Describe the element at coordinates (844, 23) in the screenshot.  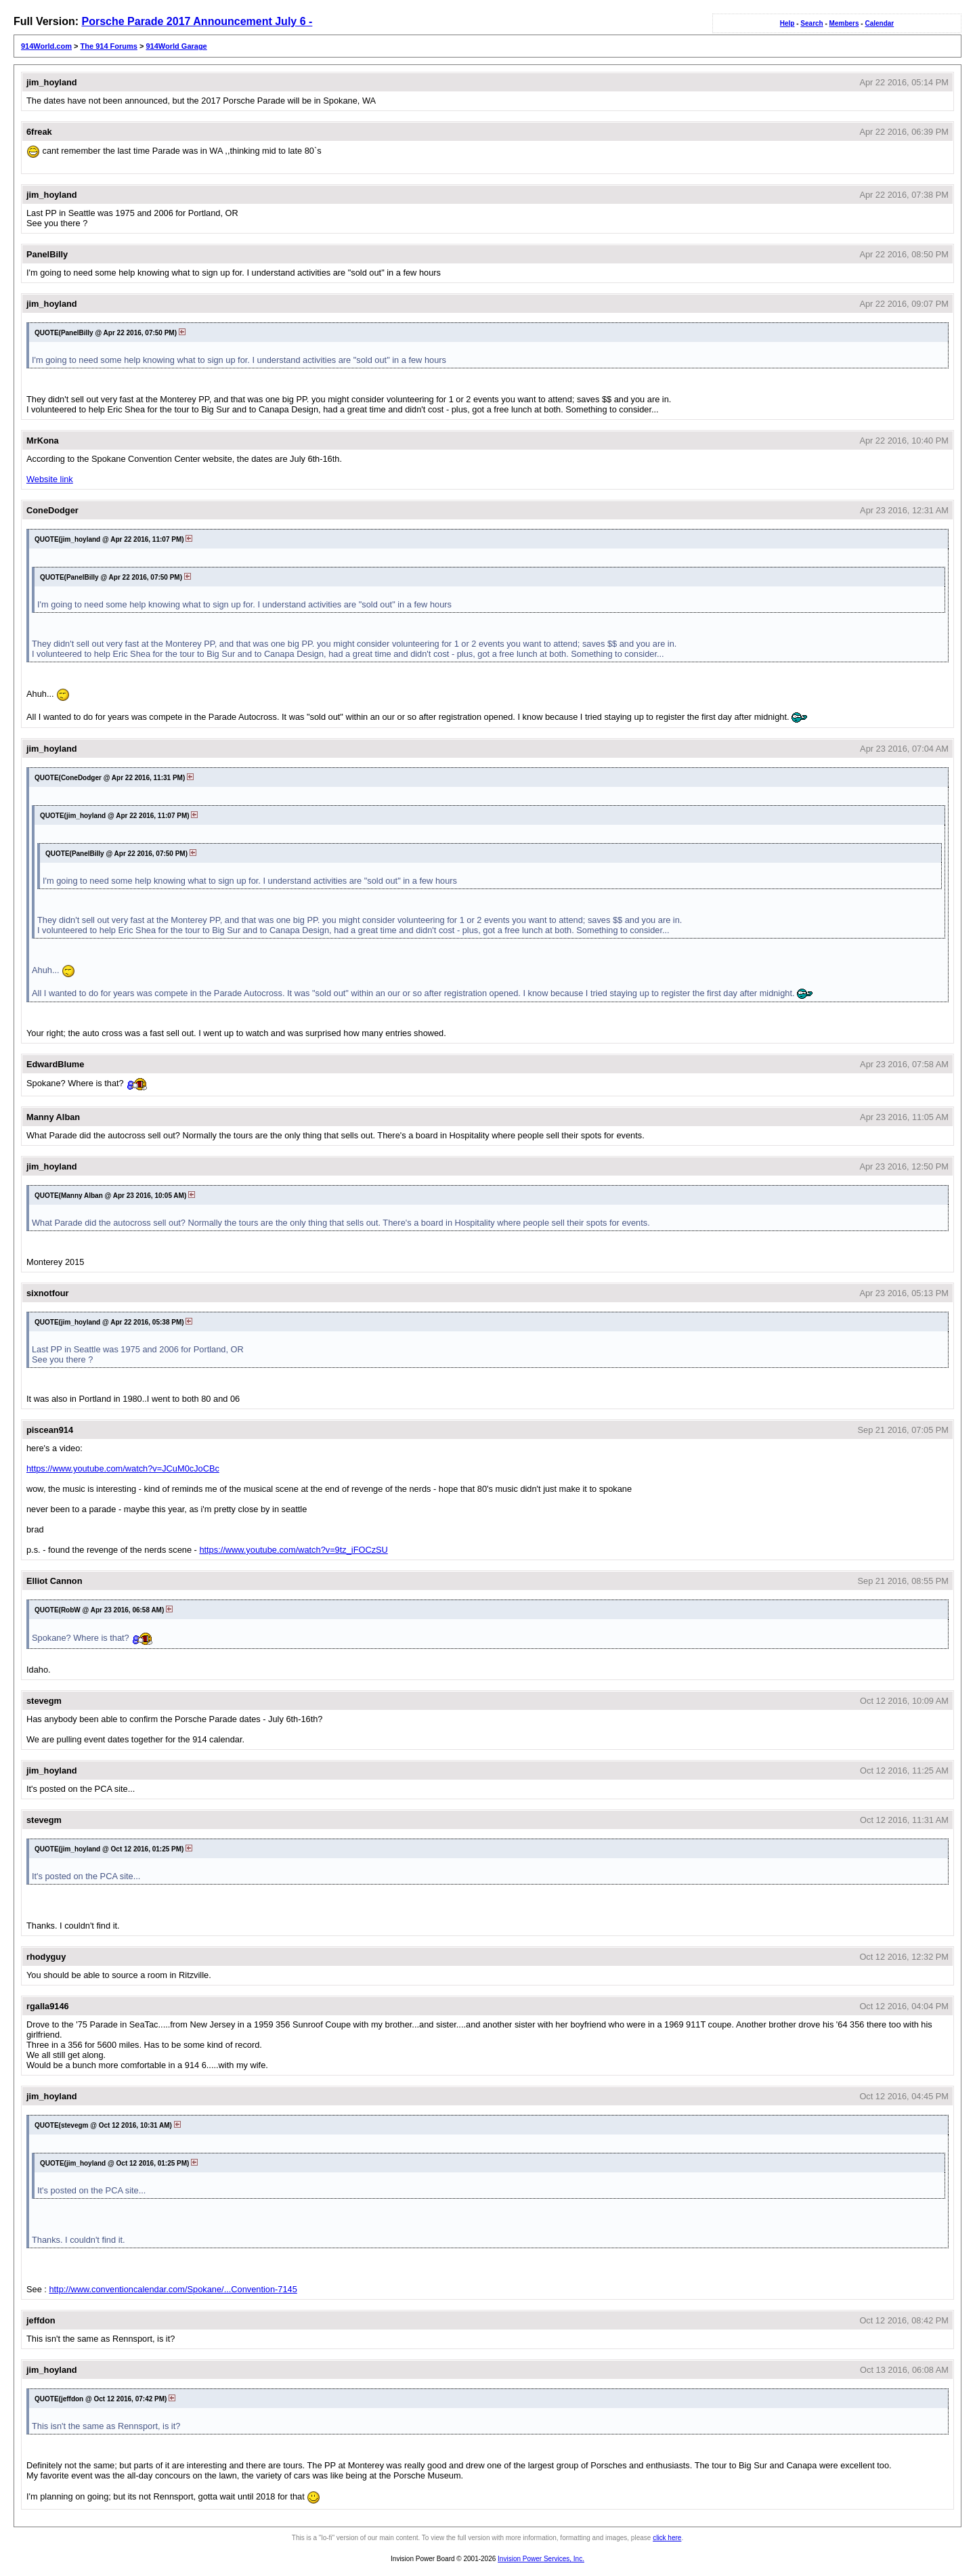
I see `Members` at that location.